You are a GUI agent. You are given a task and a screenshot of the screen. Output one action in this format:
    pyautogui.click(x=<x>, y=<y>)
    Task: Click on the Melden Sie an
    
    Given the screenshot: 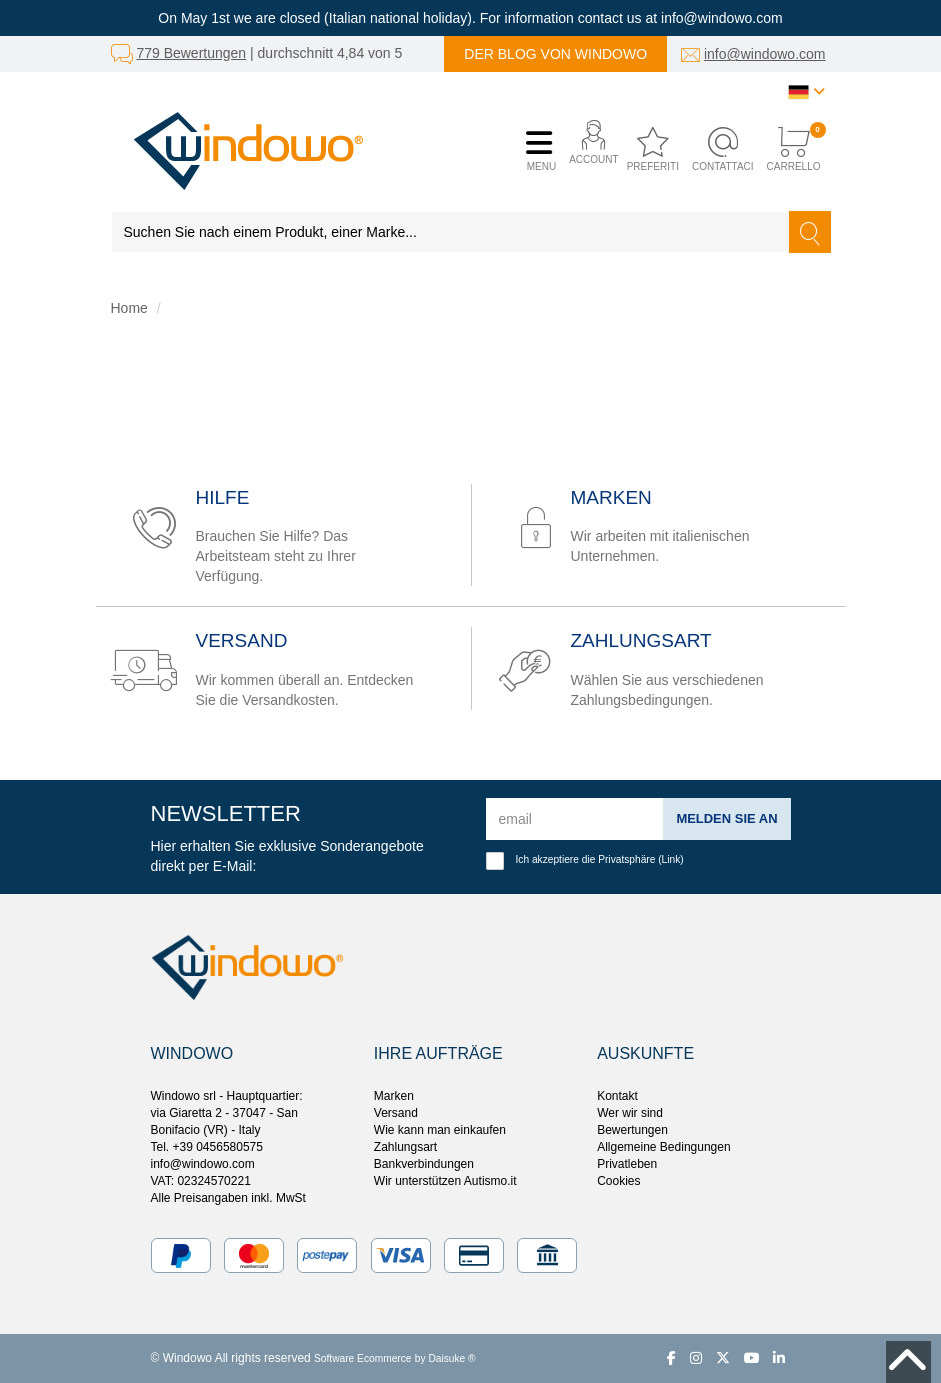 What is the action you would take?
    pyautogui.click(x=722, y=818)
    